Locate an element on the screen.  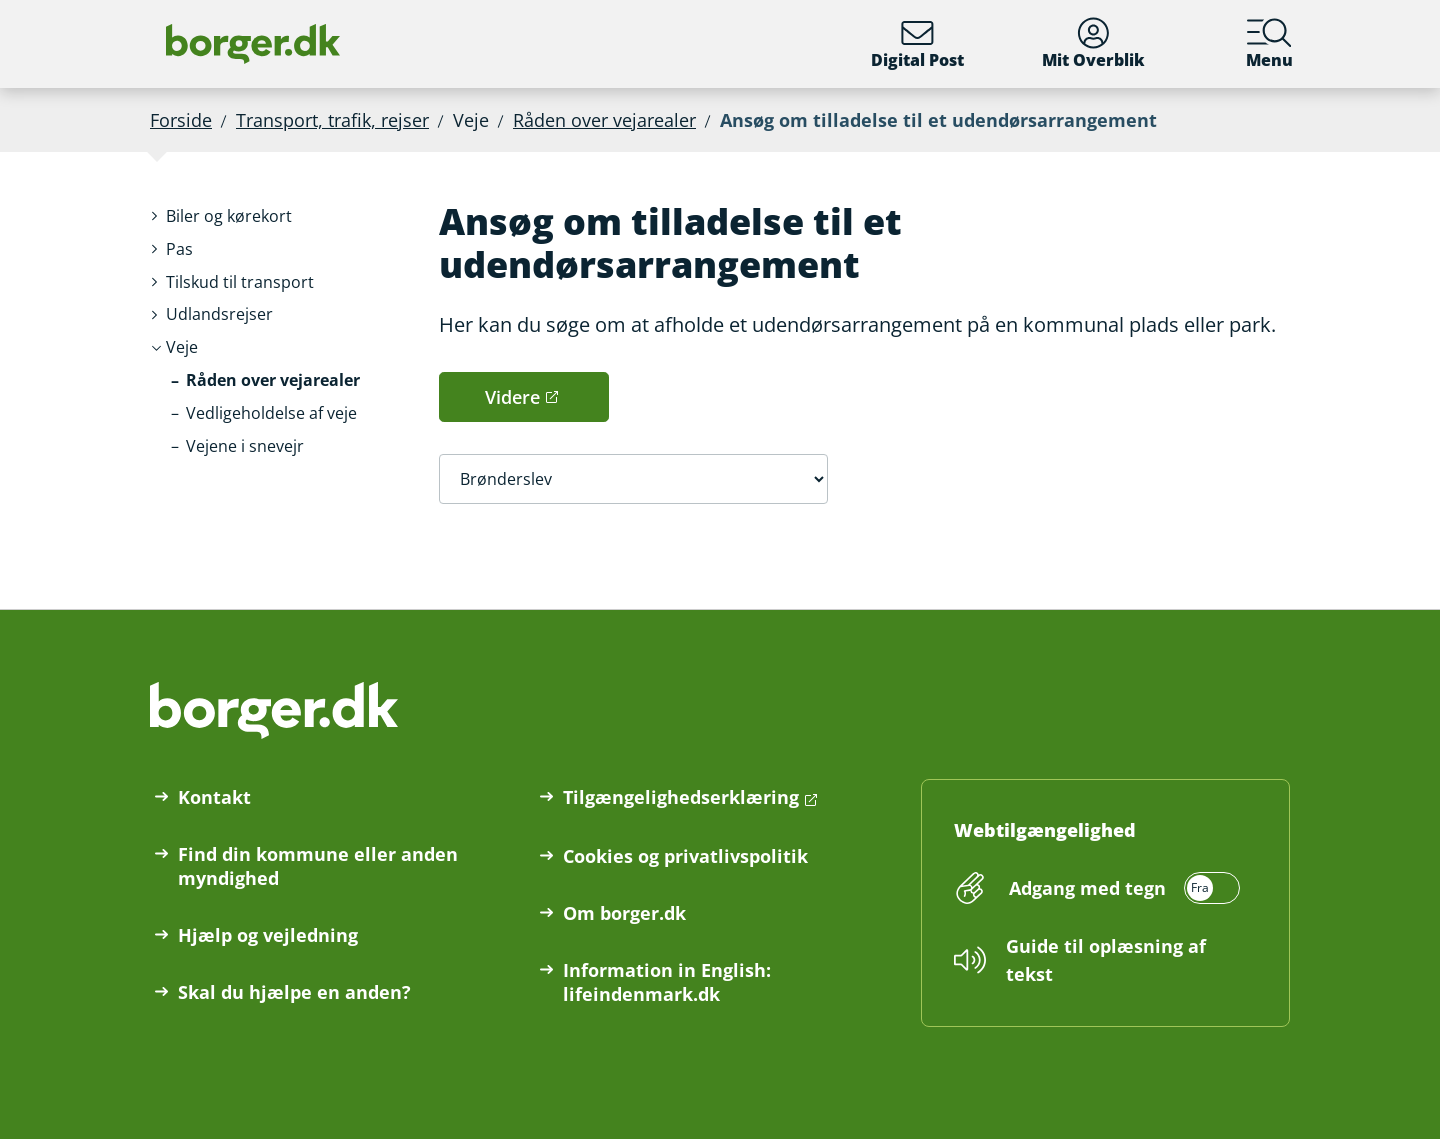
Om borger.dk is located at coordinates (624, 913).